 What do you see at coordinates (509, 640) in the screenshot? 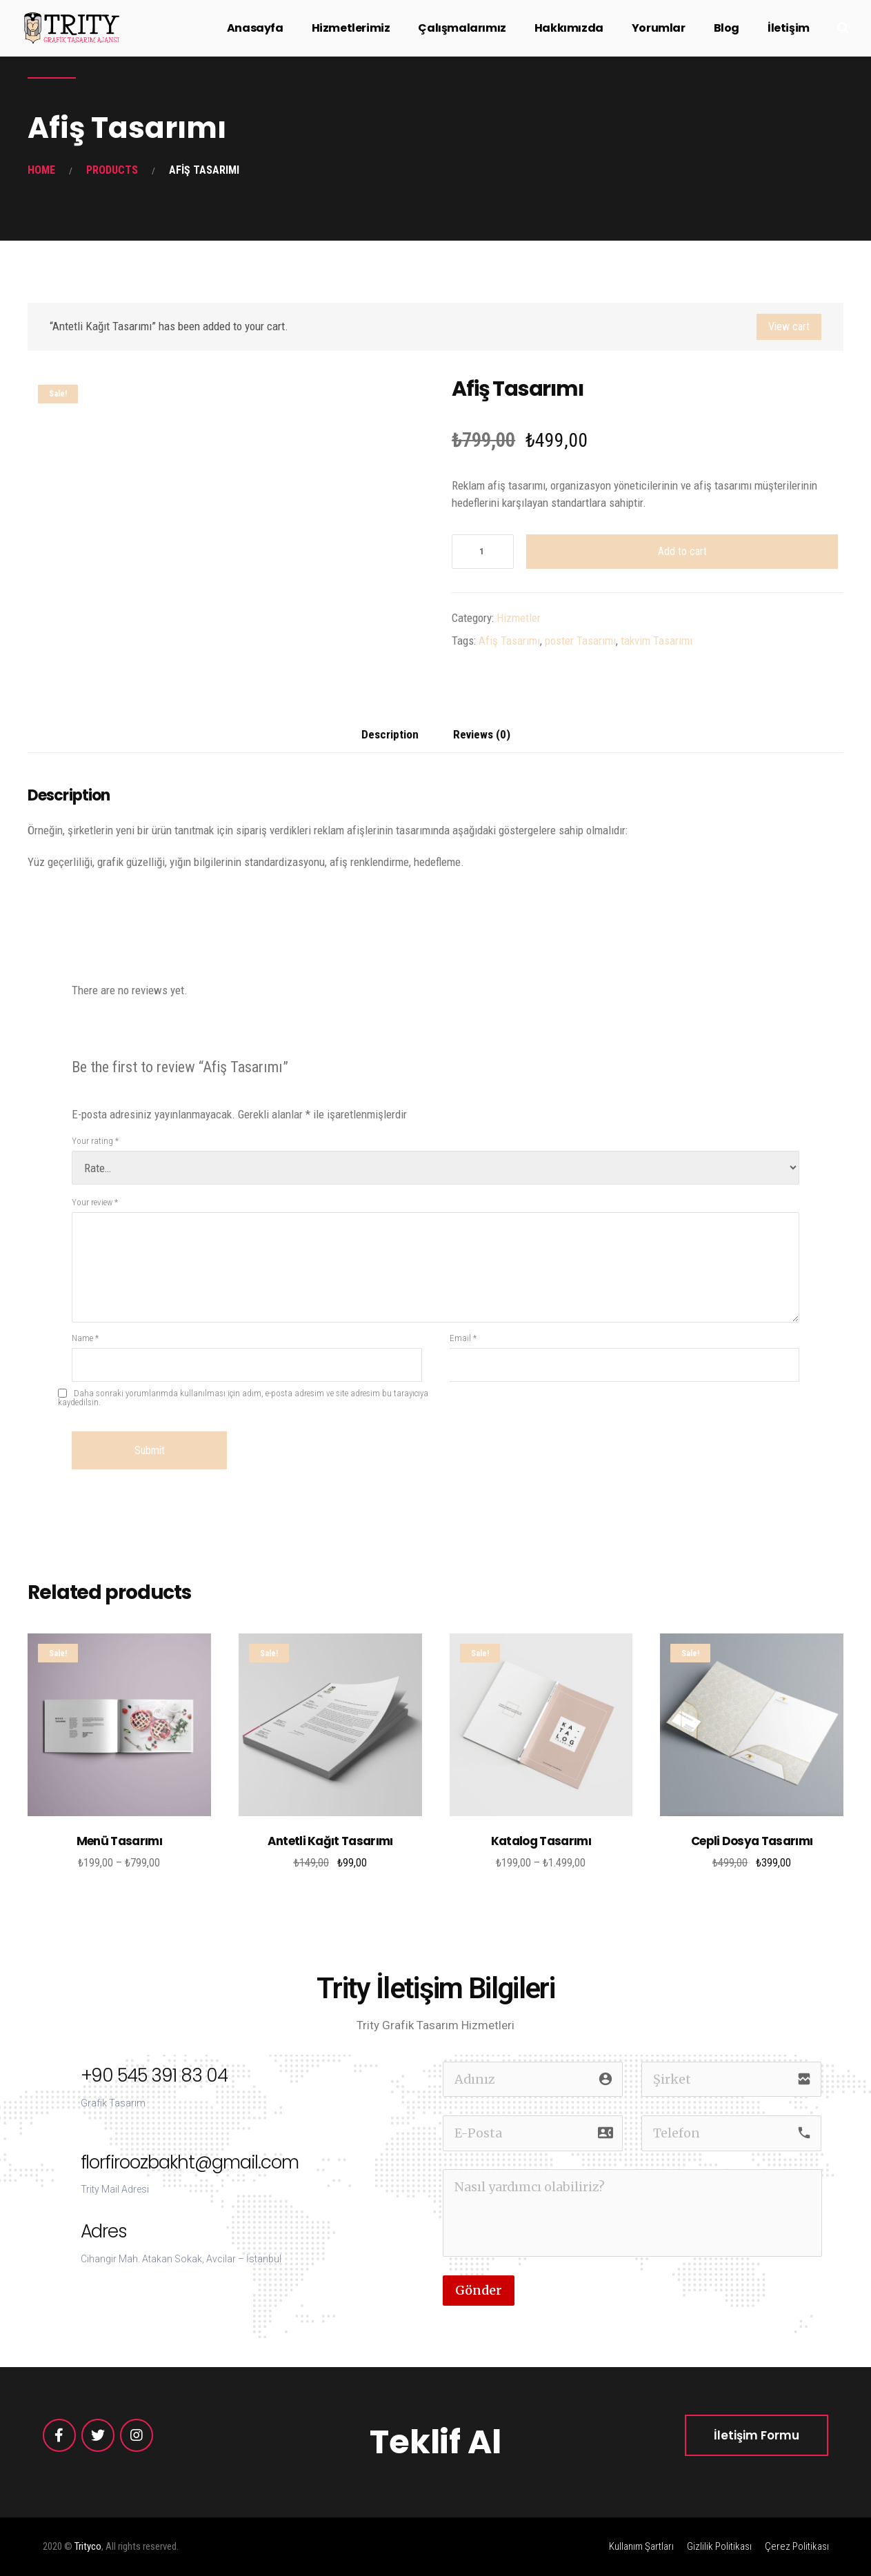
I see `Afiş Tasarımı` at bounding box center [509, 640].